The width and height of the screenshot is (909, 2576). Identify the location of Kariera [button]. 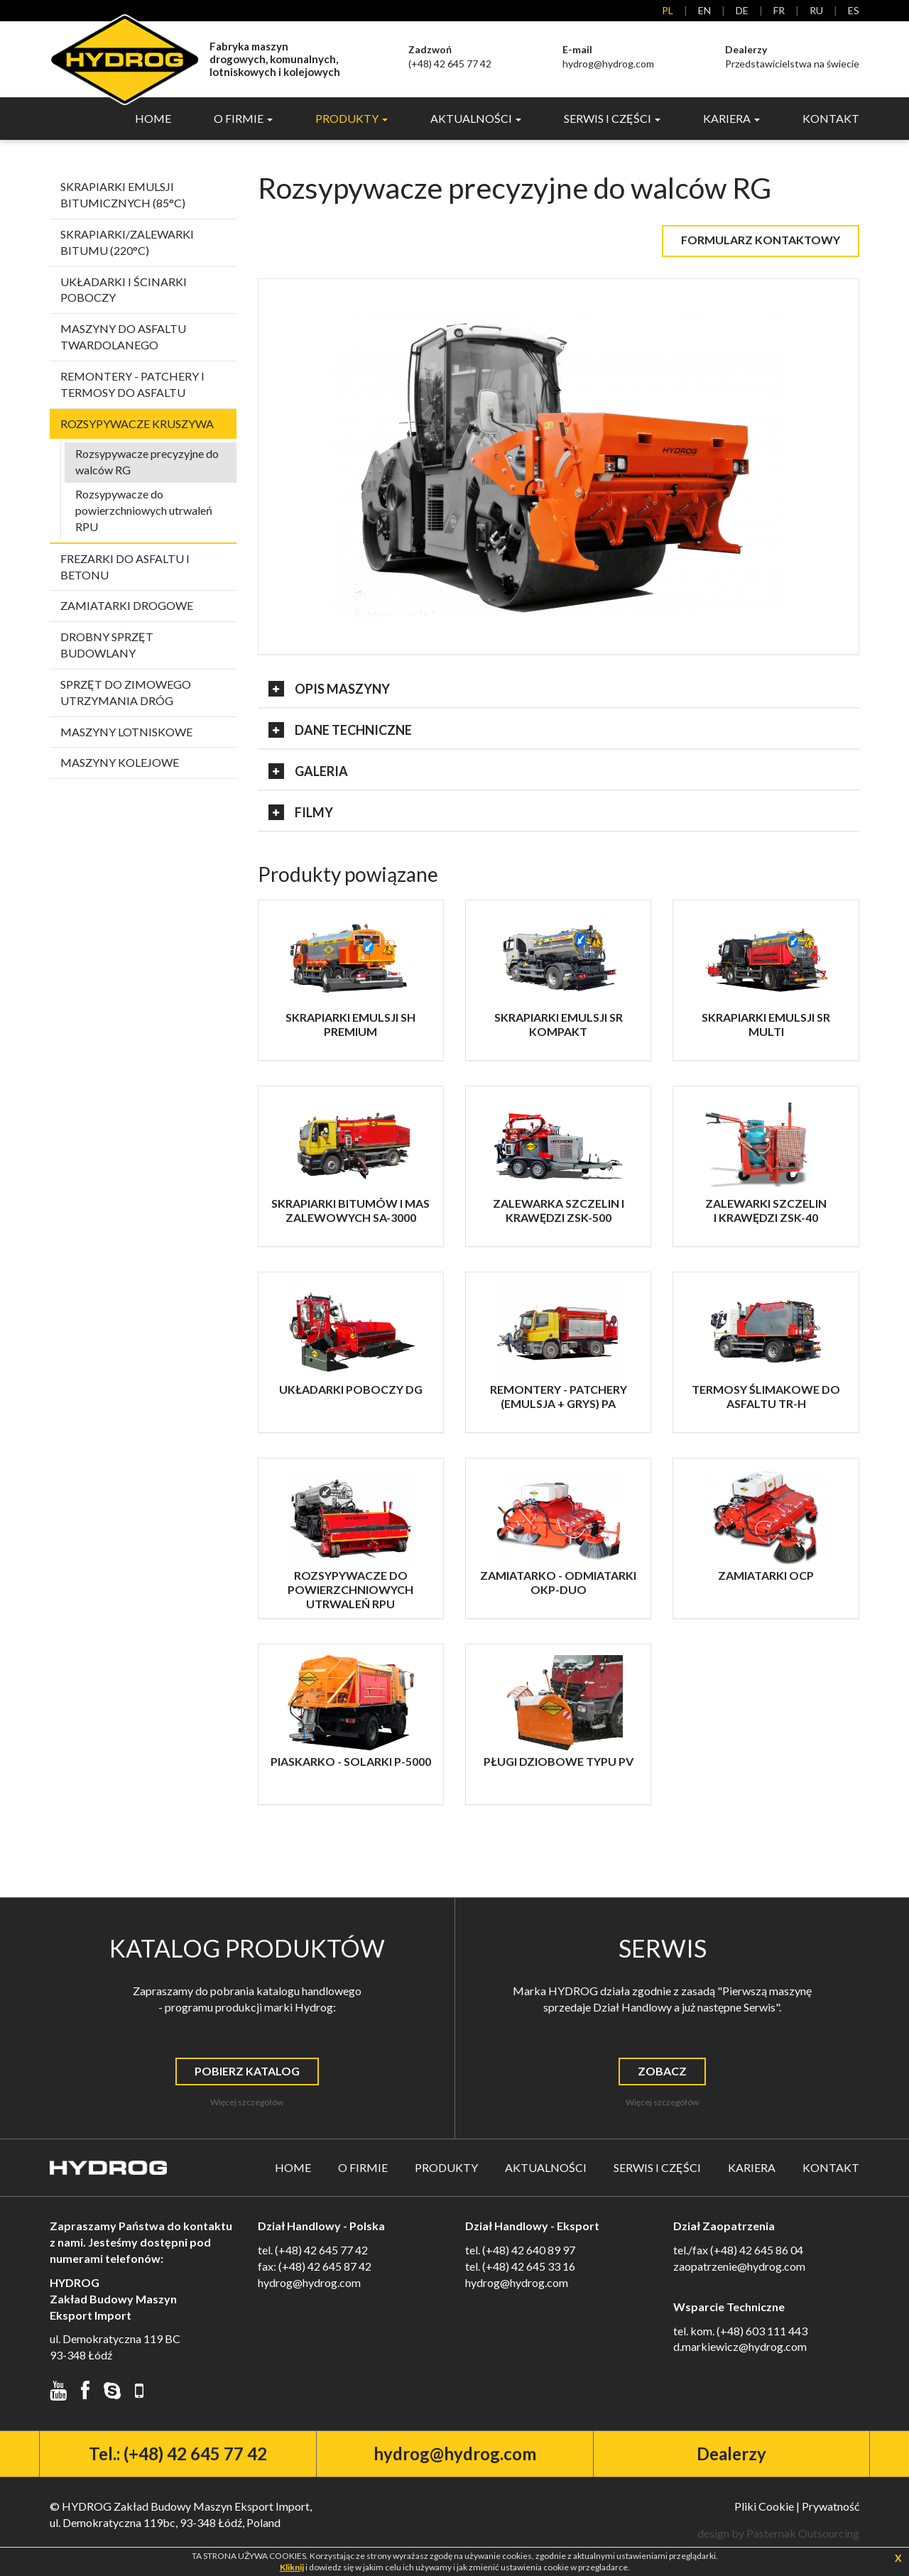
(731, 120).